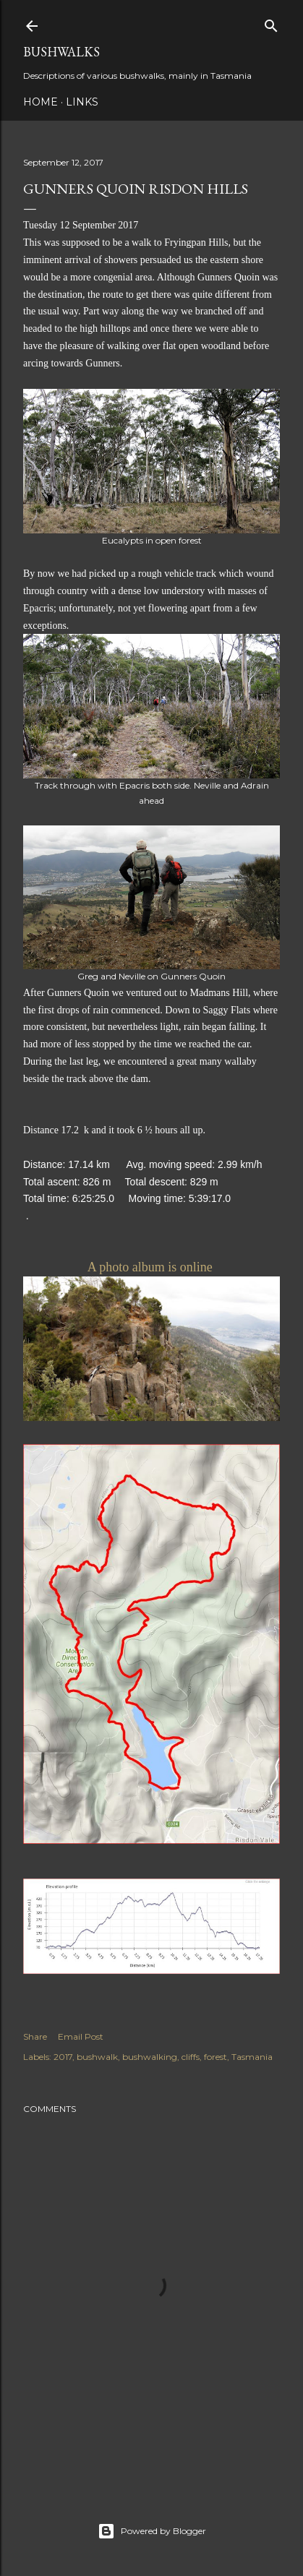 This screenshot has height=2576, width=303. Describe the element at coordinates (191, 2056) in the screenshot. I see `cliffs` at that location.